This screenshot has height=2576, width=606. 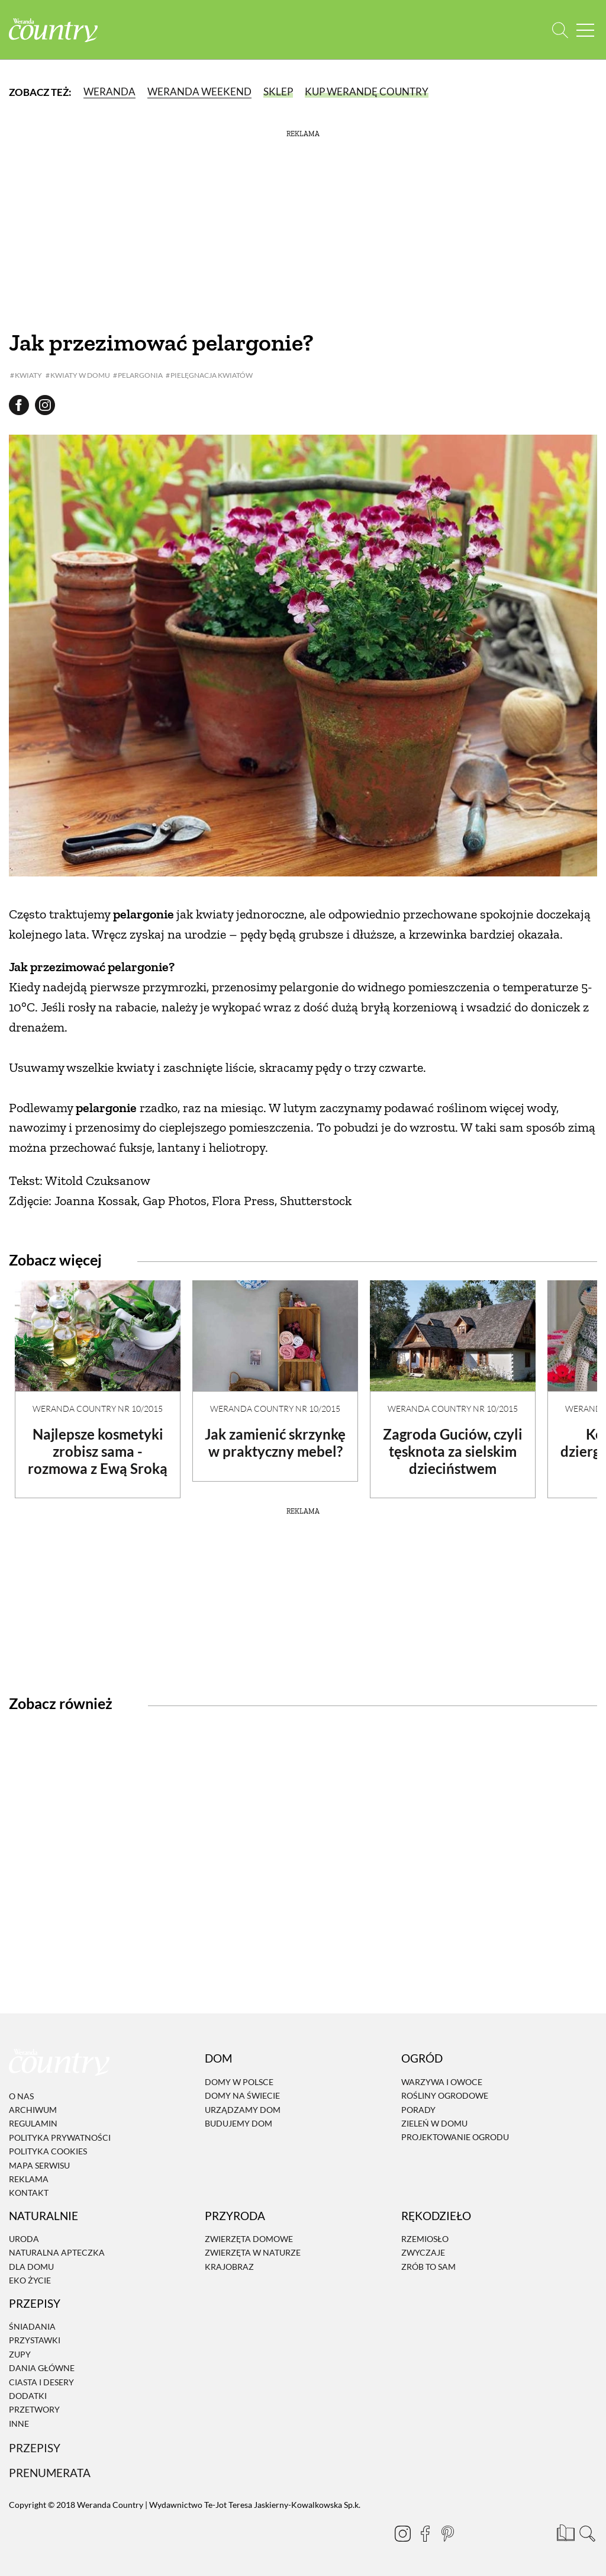 What do you see at coordinates (33, 2124) in the screenshot?
I see `Regulamin` at bounding box center [33, 2124].